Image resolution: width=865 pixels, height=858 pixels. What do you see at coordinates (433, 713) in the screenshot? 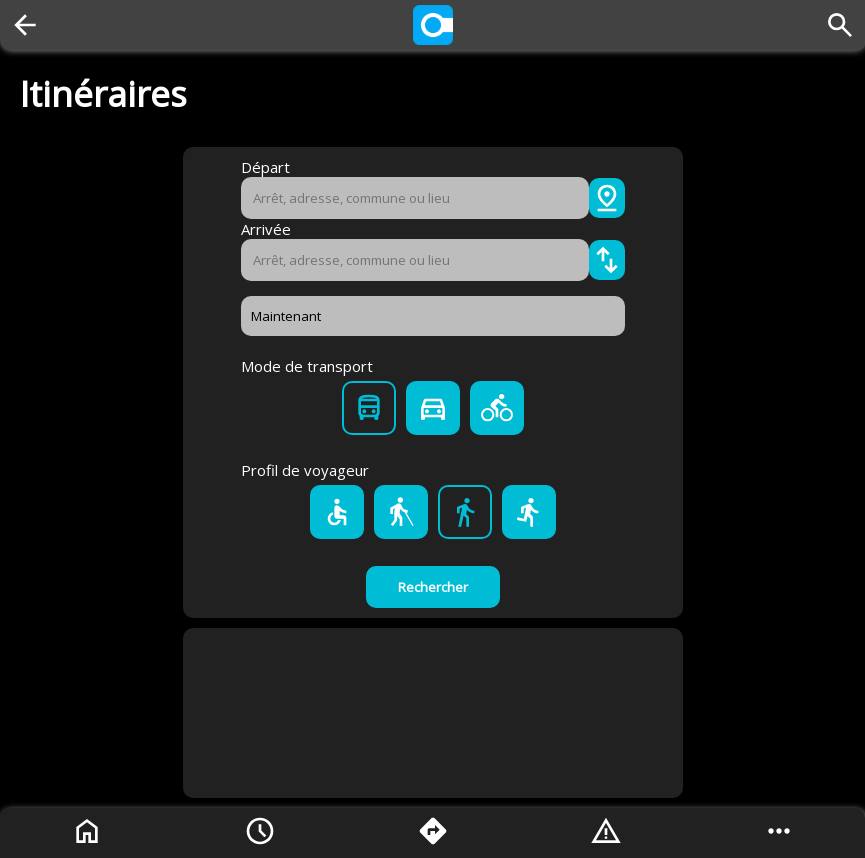
I see `[Advertisement]` at bounding box center [433, 713].